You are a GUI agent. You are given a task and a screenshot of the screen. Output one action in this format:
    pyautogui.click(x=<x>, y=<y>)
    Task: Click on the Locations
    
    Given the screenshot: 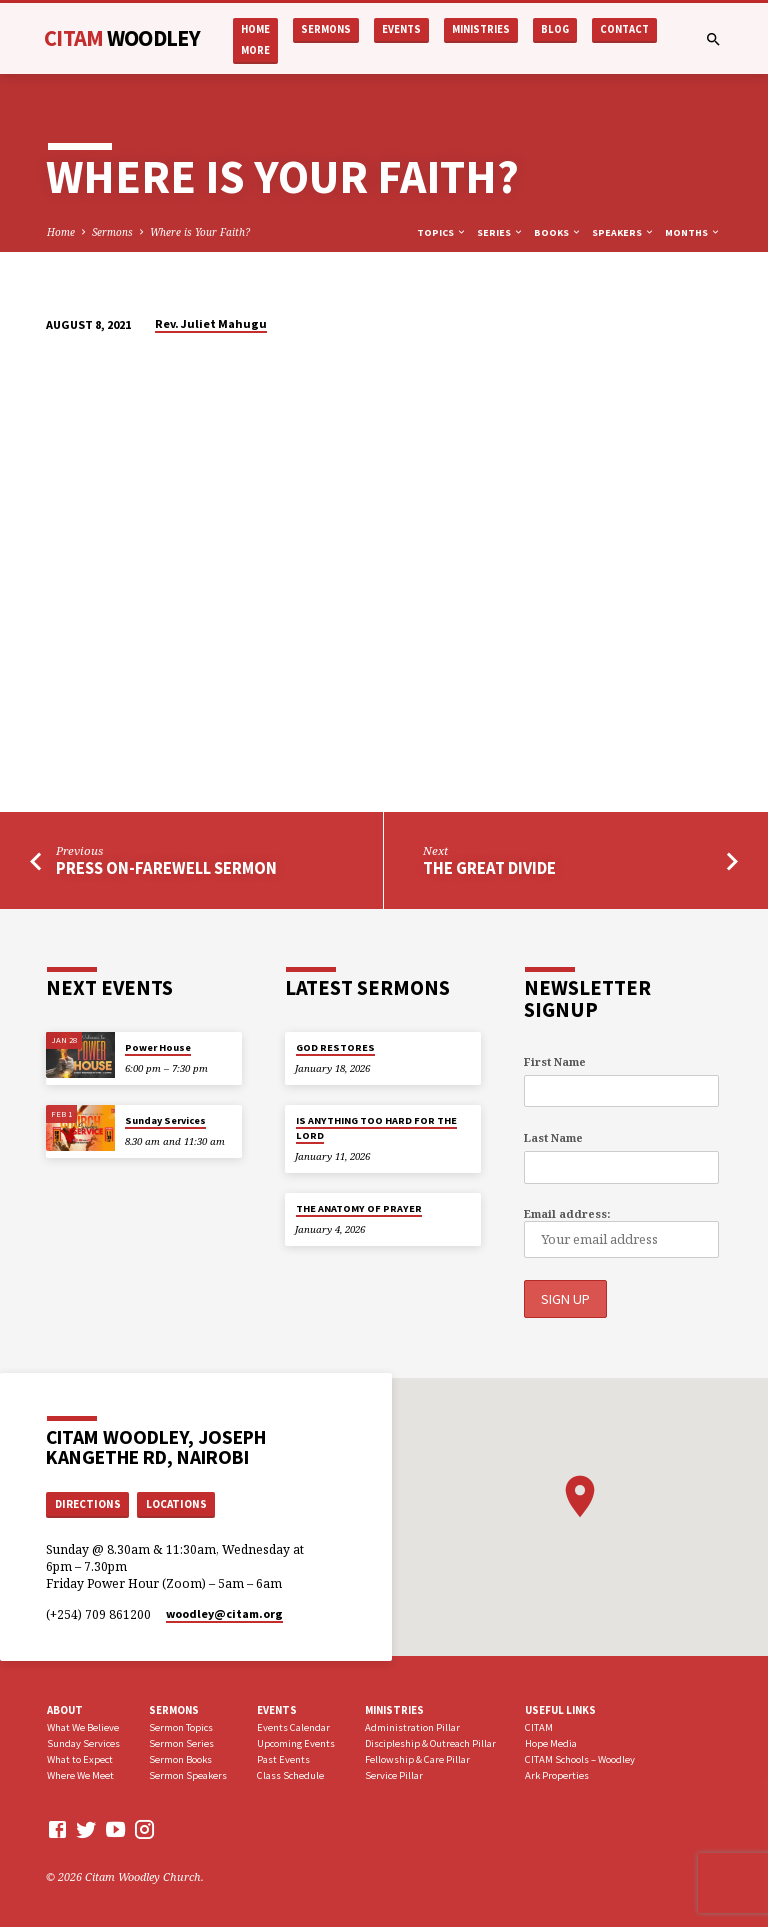 What is the action you would take?
    pyautogui.click(x=176, y=1502)
    